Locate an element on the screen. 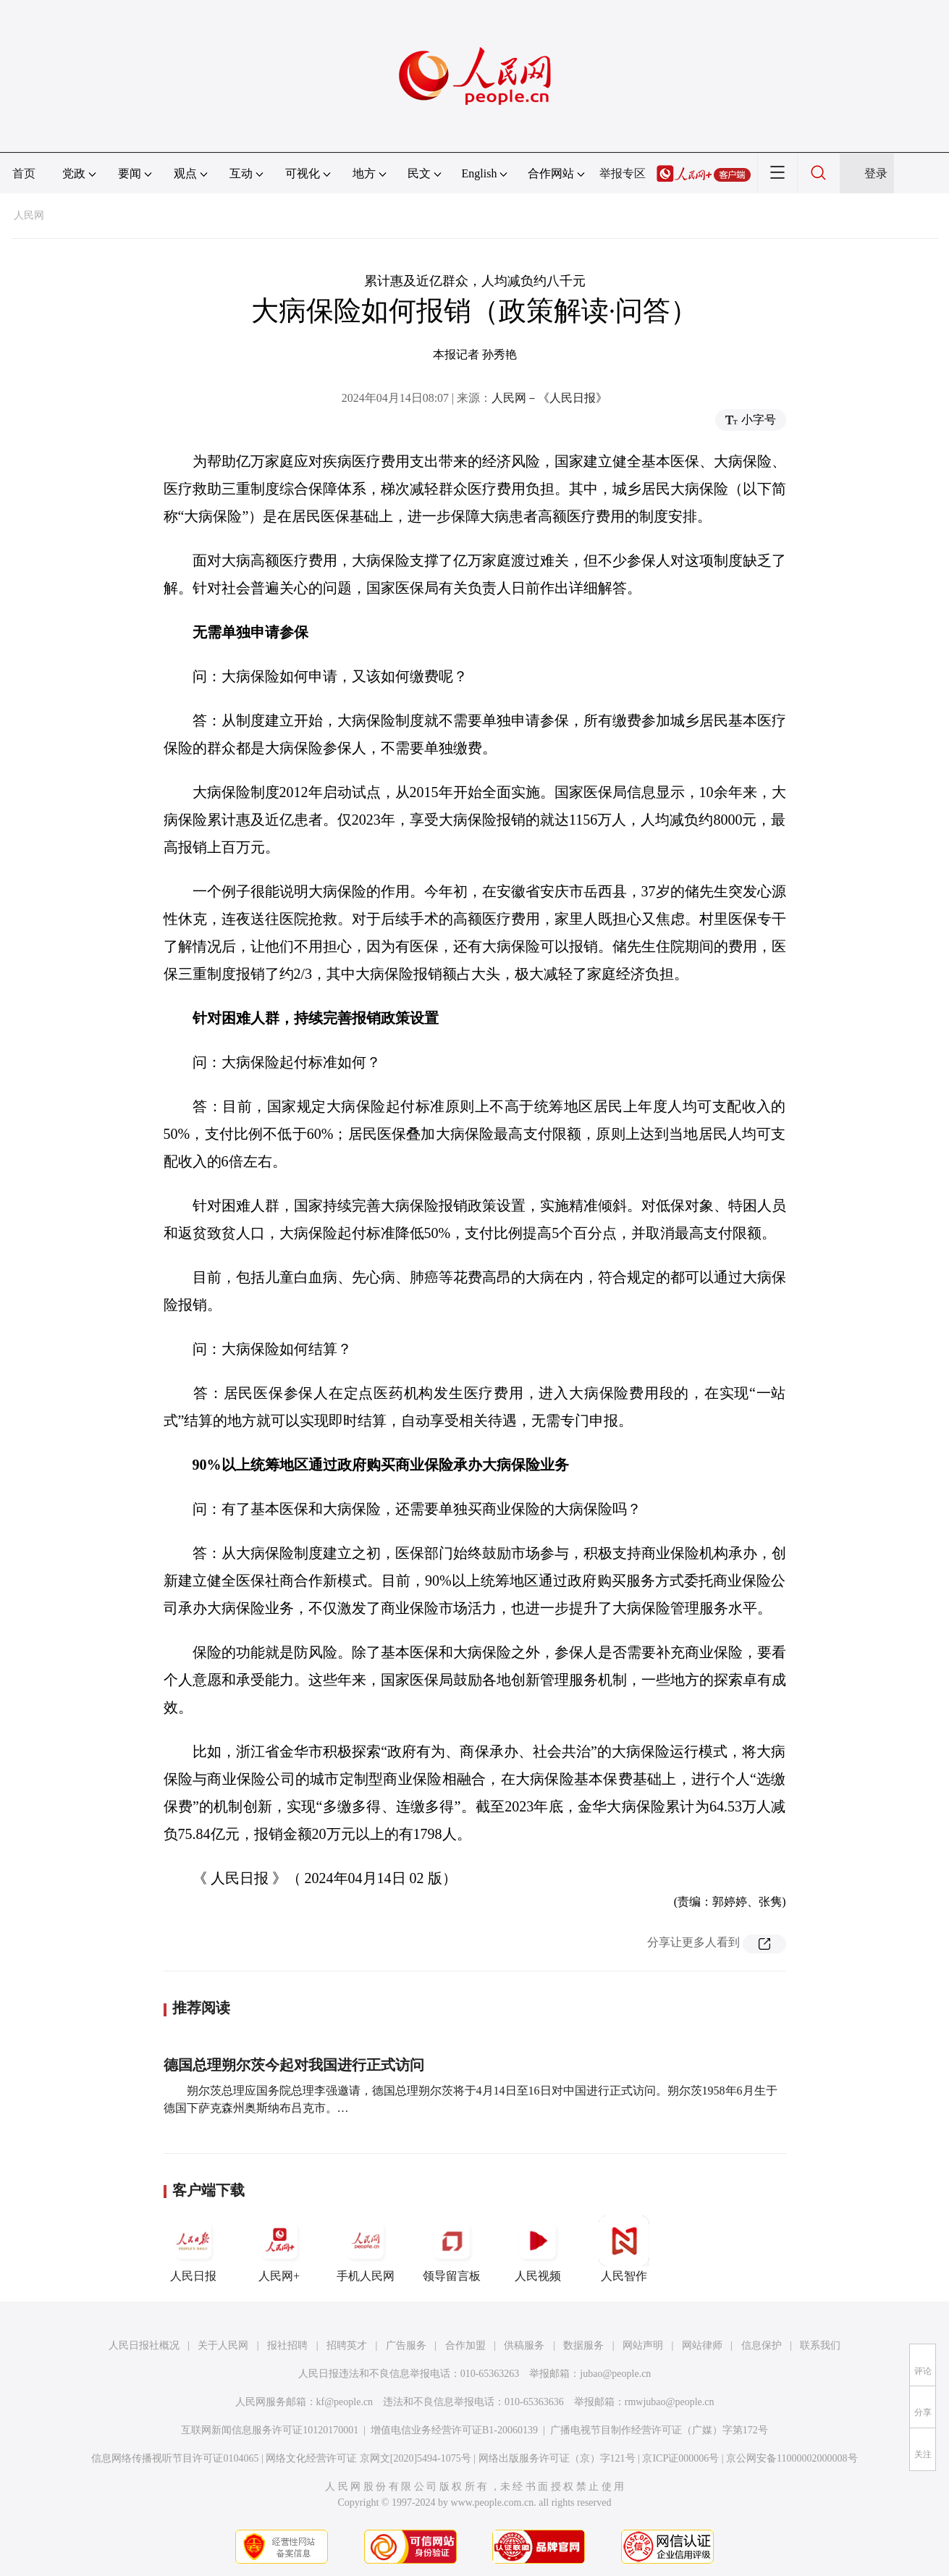  人民智作 is located at coordinates (624, 2248).